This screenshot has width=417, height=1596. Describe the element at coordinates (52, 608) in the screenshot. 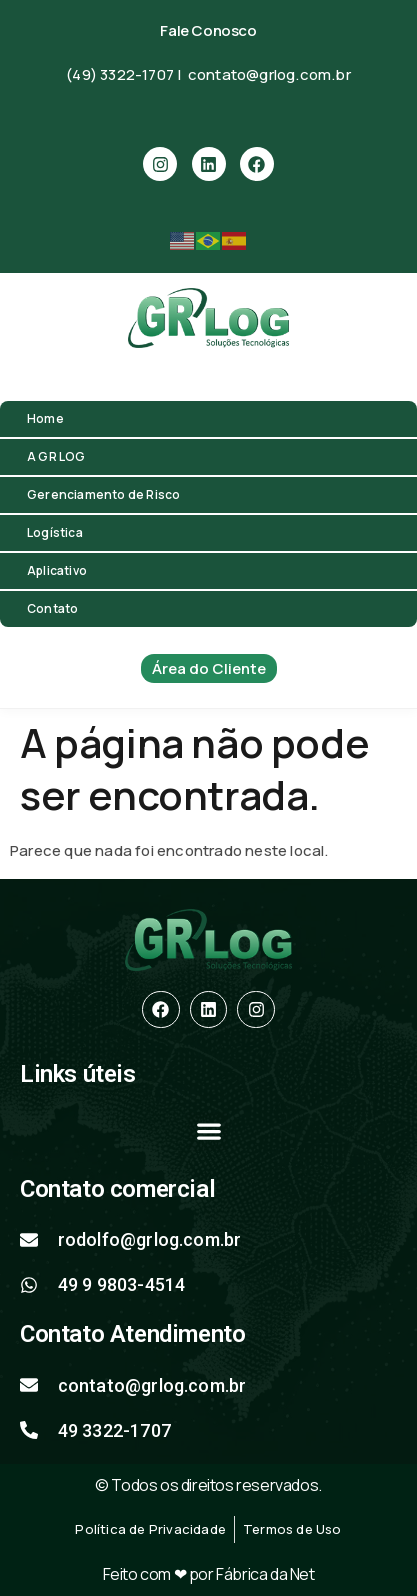

I see `Contato` at that location.